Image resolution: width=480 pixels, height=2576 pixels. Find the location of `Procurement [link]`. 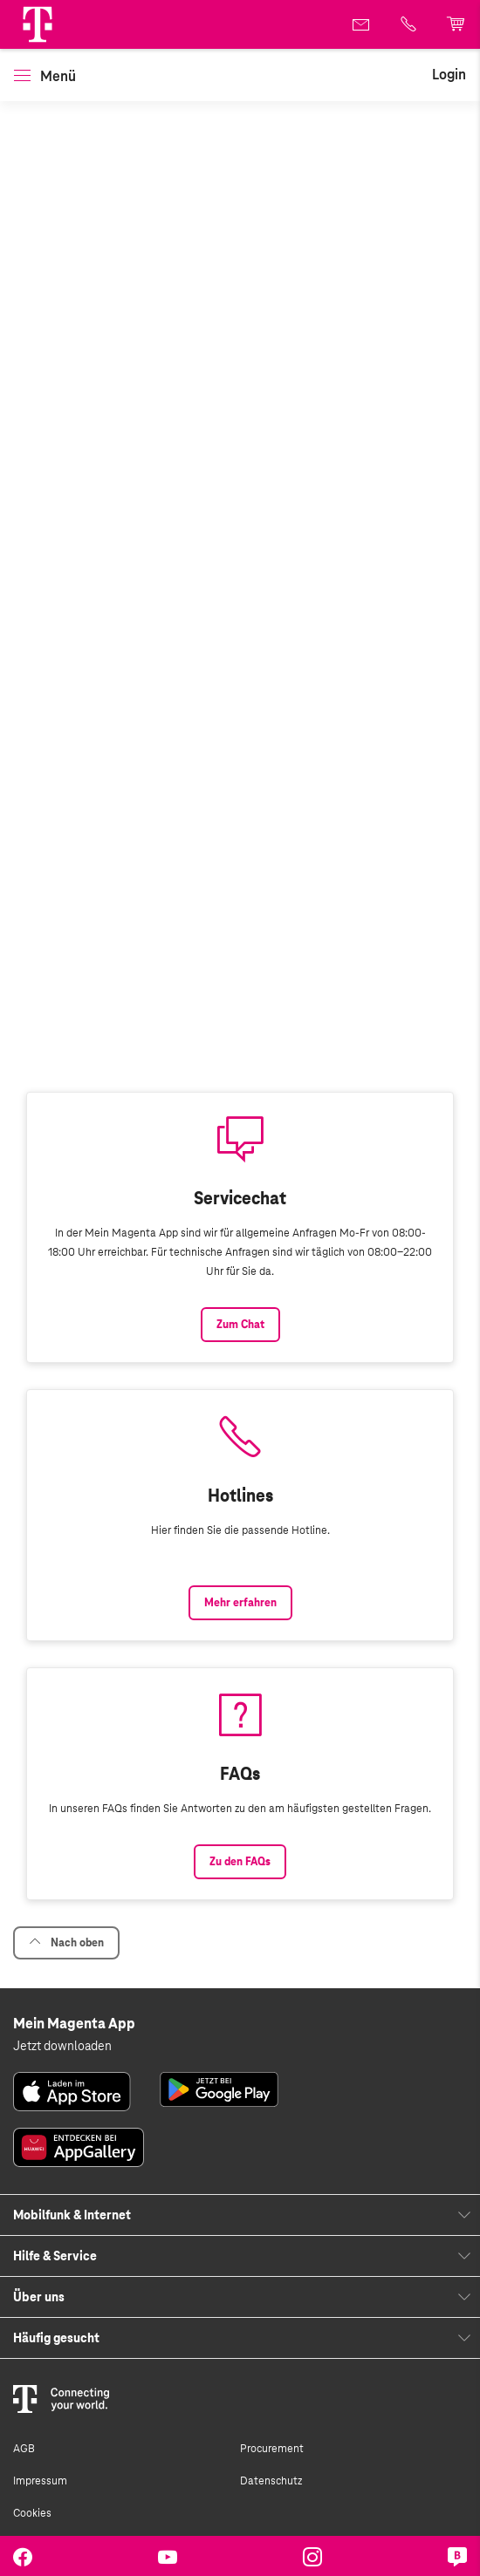

Procurement [link] is located at coordinates (272, 2449).